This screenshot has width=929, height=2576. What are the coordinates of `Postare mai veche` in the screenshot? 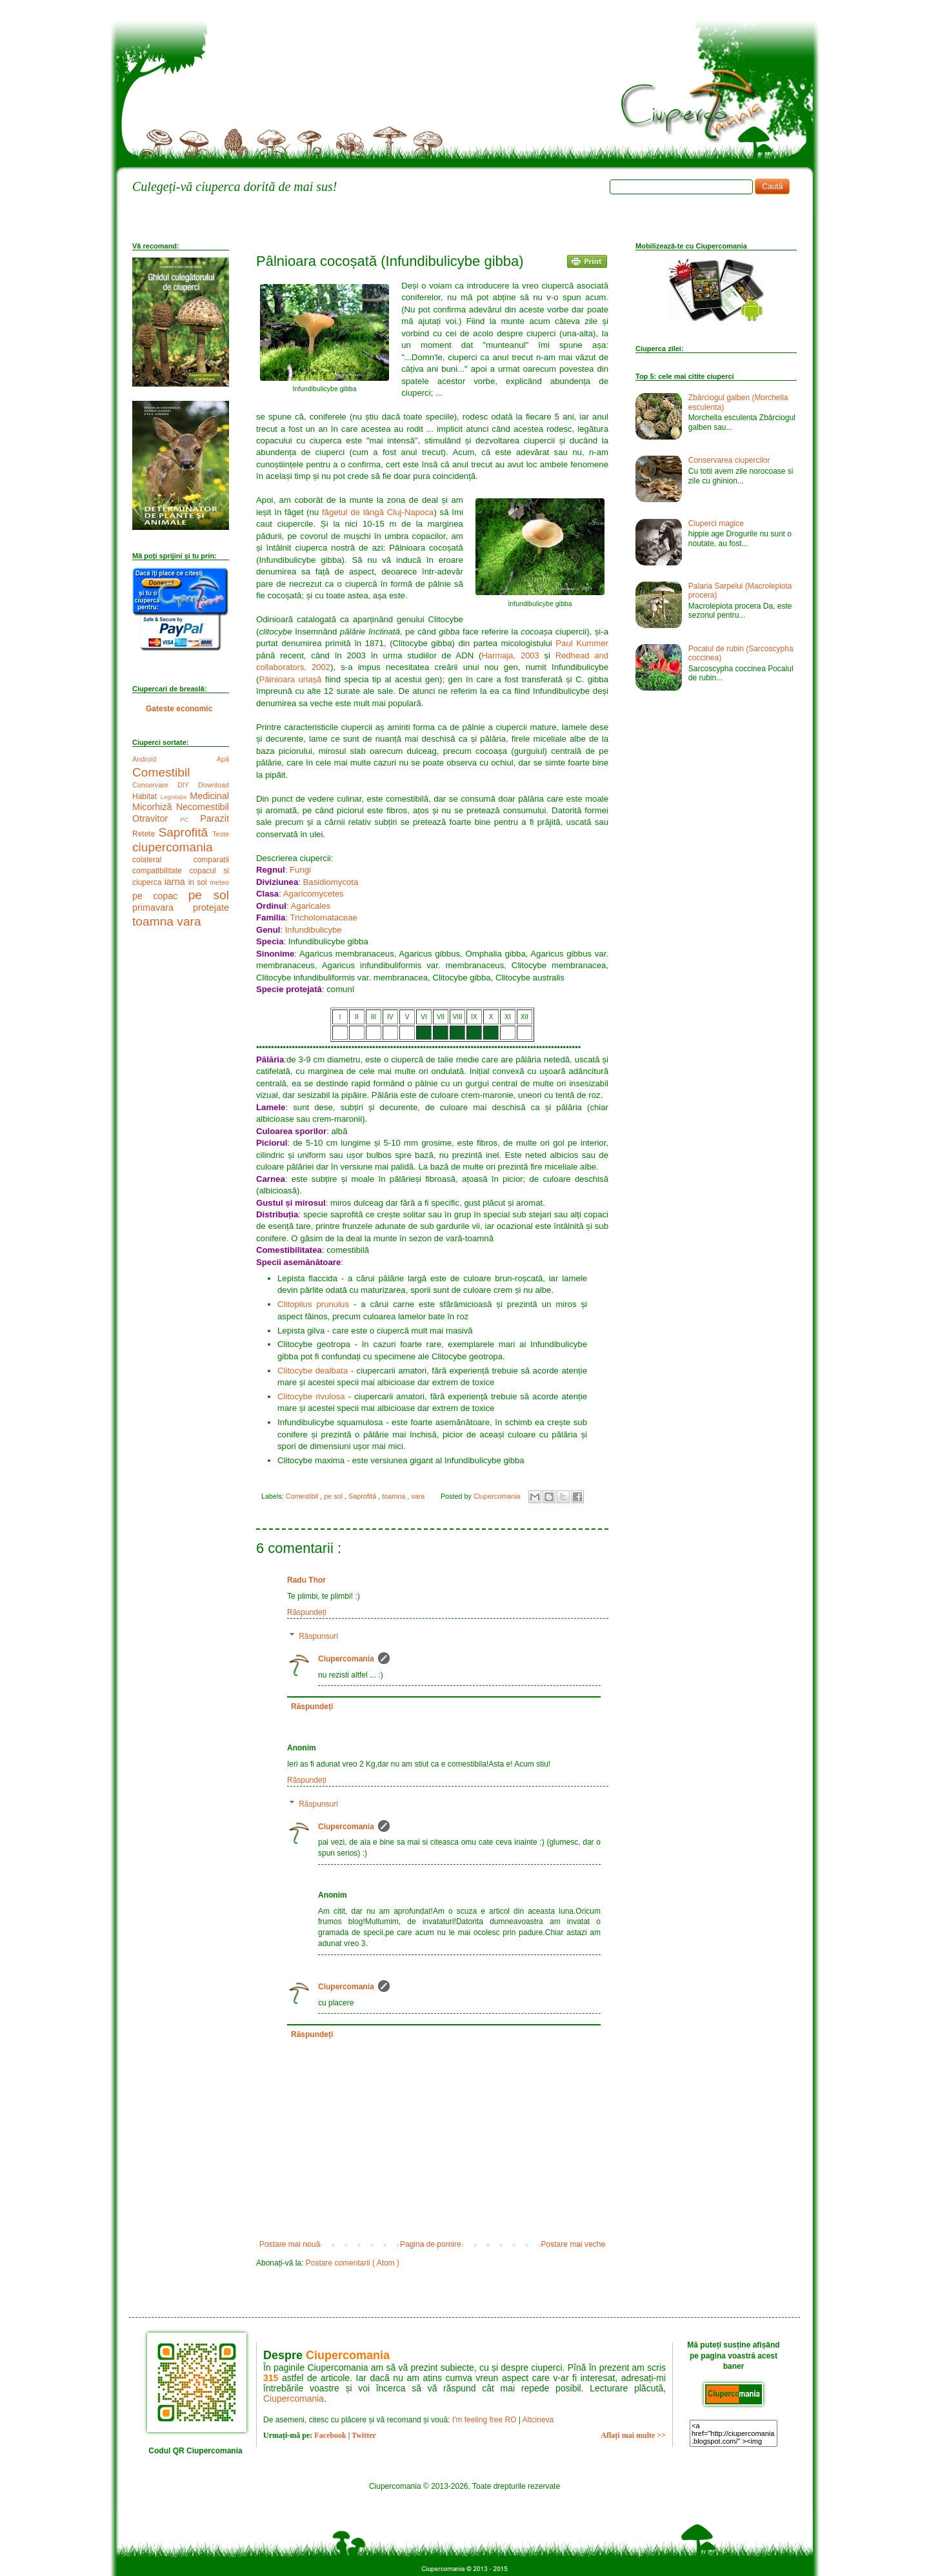 It's located at (573, 2244).